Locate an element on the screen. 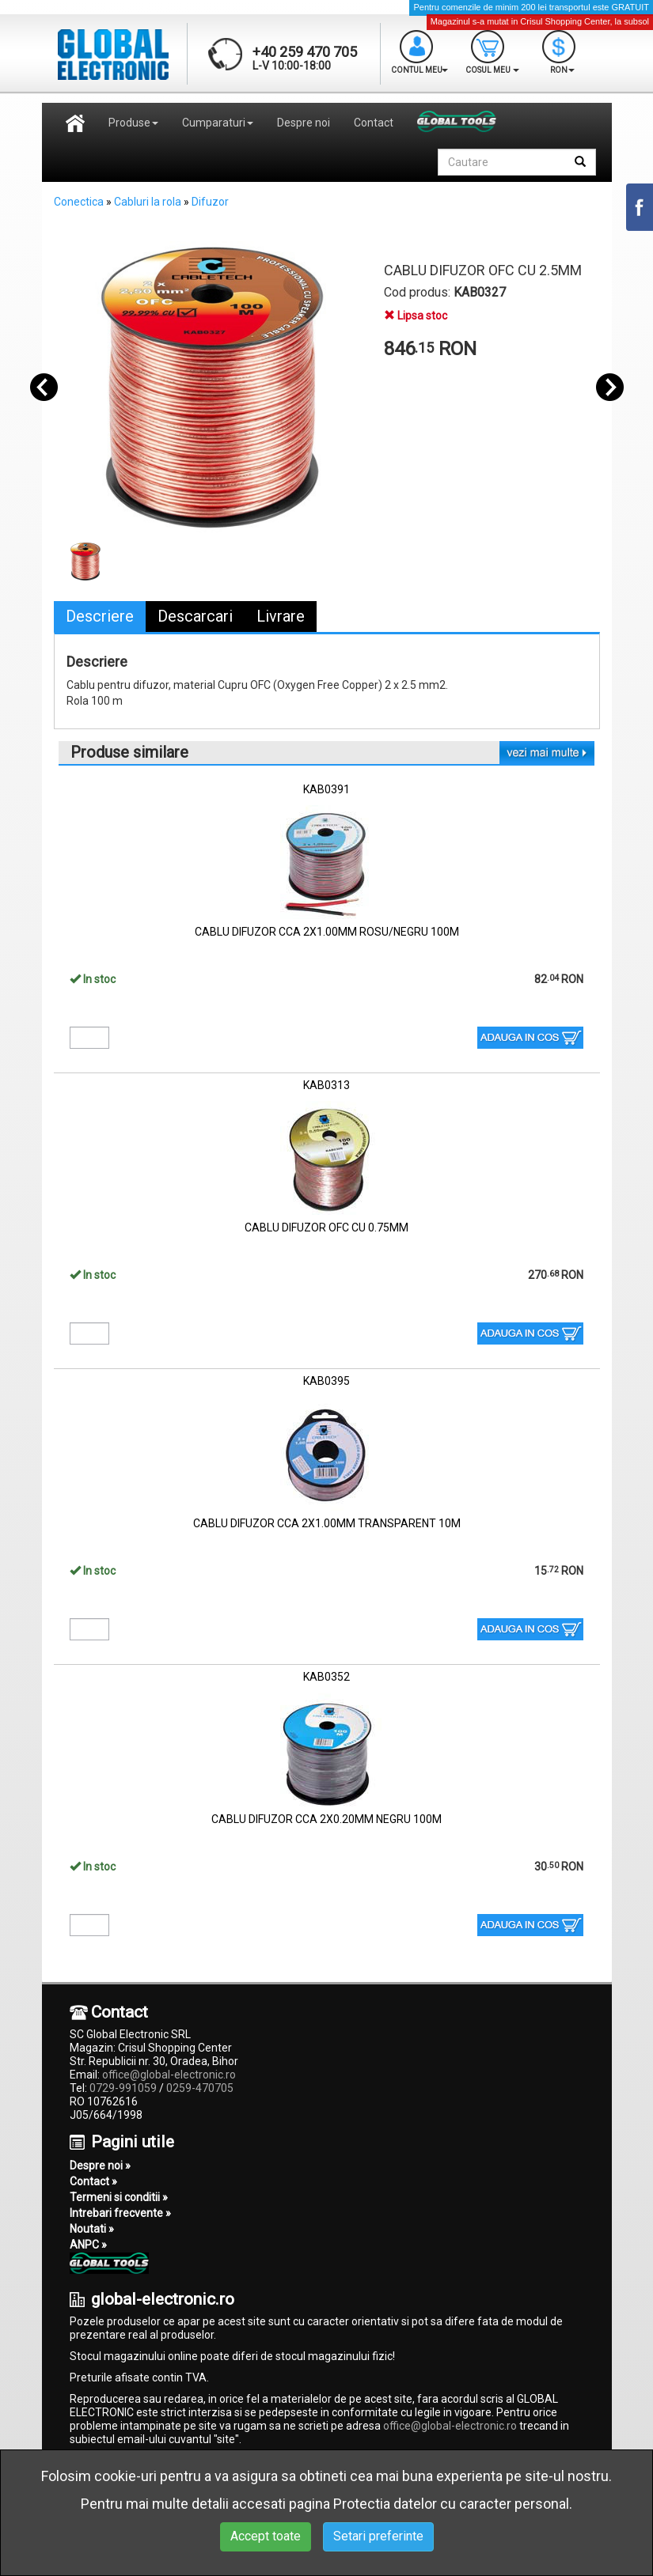  office@global-electronic.ro is located at coordinates (169, 2074).